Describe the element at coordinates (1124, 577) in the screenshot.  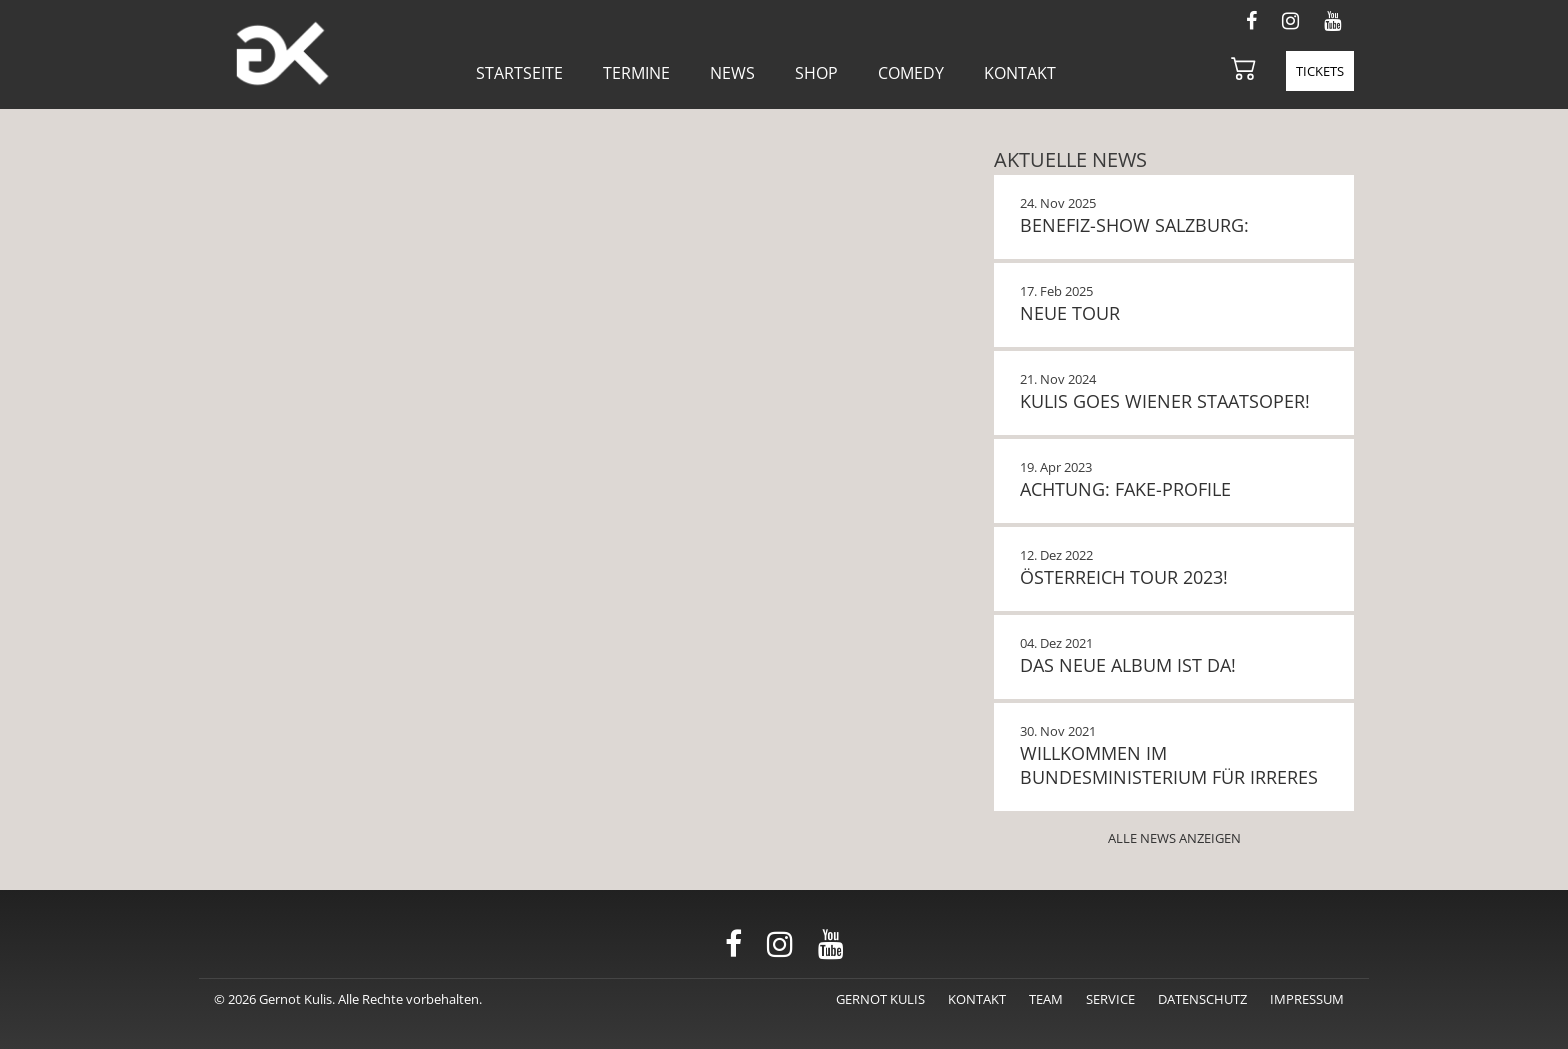
I see `Österreich Tour 2023!` at that location.